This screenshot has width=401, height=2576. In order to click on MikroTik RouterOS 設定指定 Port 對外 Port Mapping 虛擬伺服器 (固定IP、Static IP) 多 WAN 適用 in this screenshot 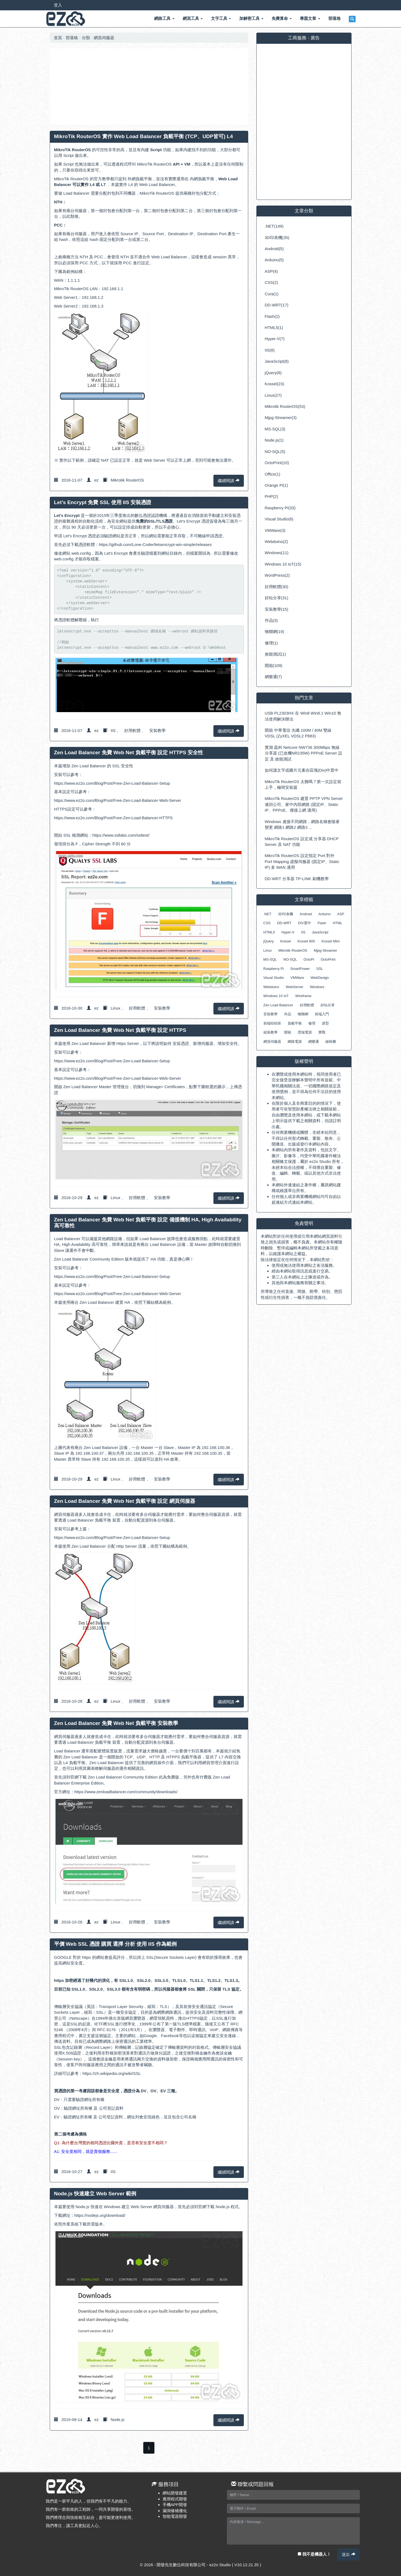, I will do `click(302, 861)`.